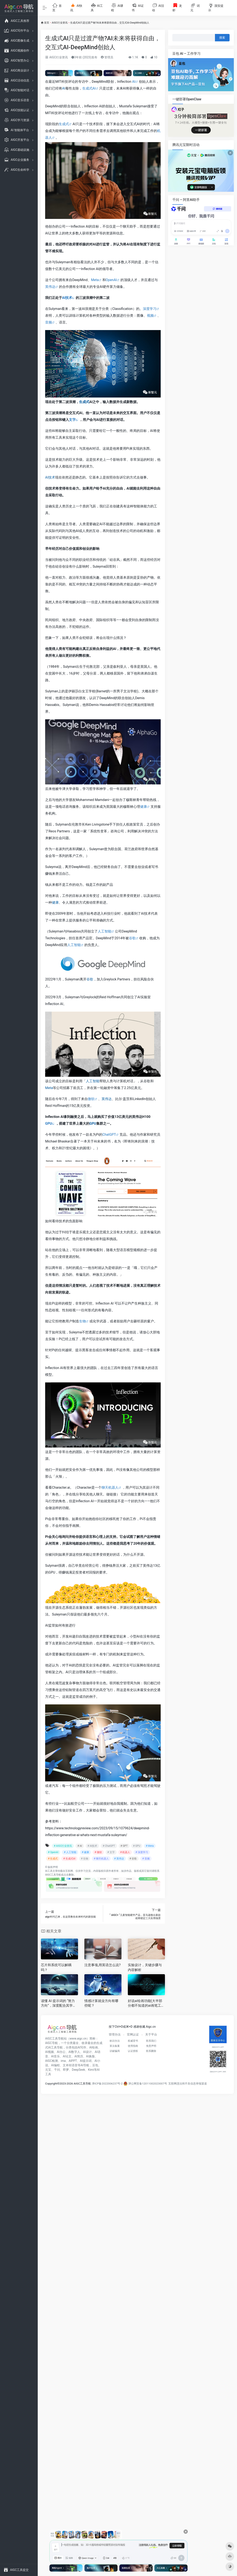 This screenshot has width=237, height=2576. Describe the element at coordinates (79, 1845) in the screenshot. I see `# AI` at that location.